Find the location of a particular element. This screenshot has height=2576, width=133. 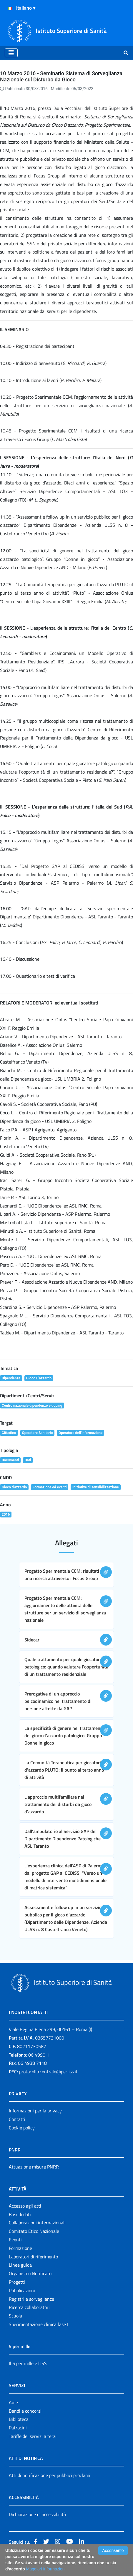

Cookie policy is located at coordinates (22, 2127).